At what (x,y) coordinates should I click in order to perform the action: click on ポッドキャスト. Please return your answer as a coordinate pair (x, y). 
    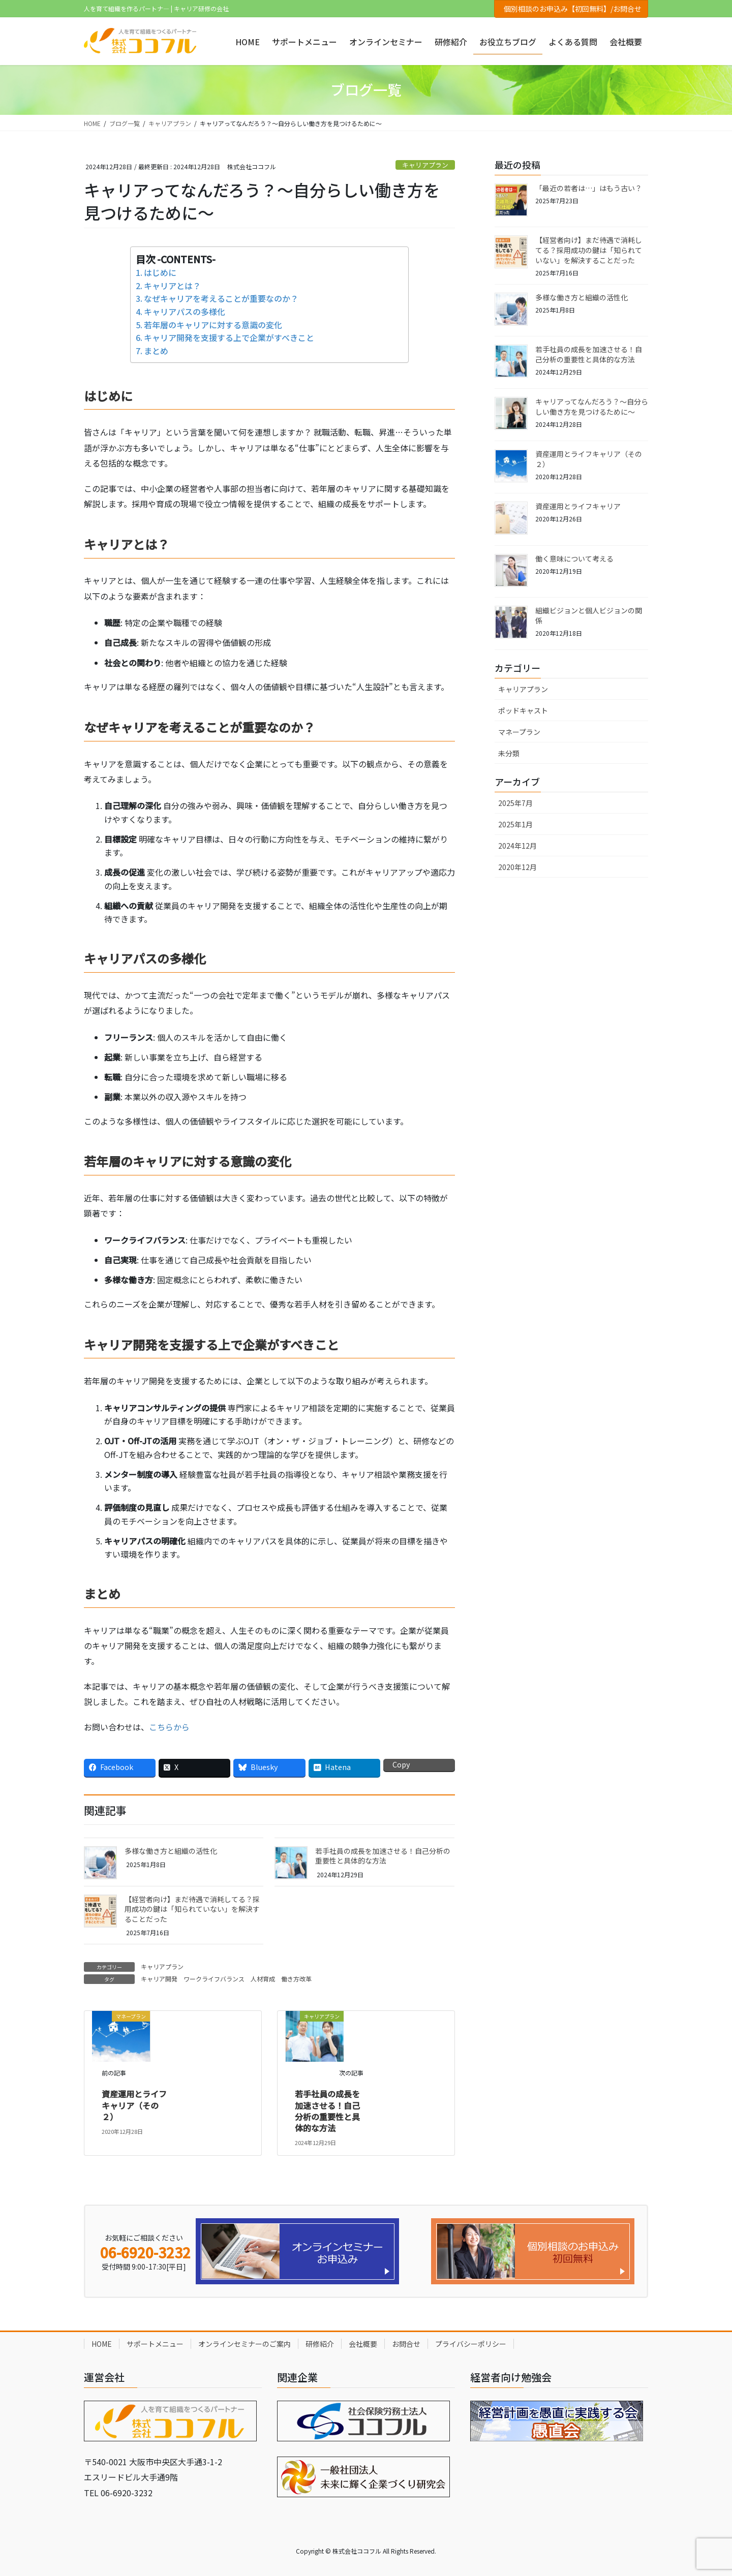
    Looking at the image, I should click on (523, 710).